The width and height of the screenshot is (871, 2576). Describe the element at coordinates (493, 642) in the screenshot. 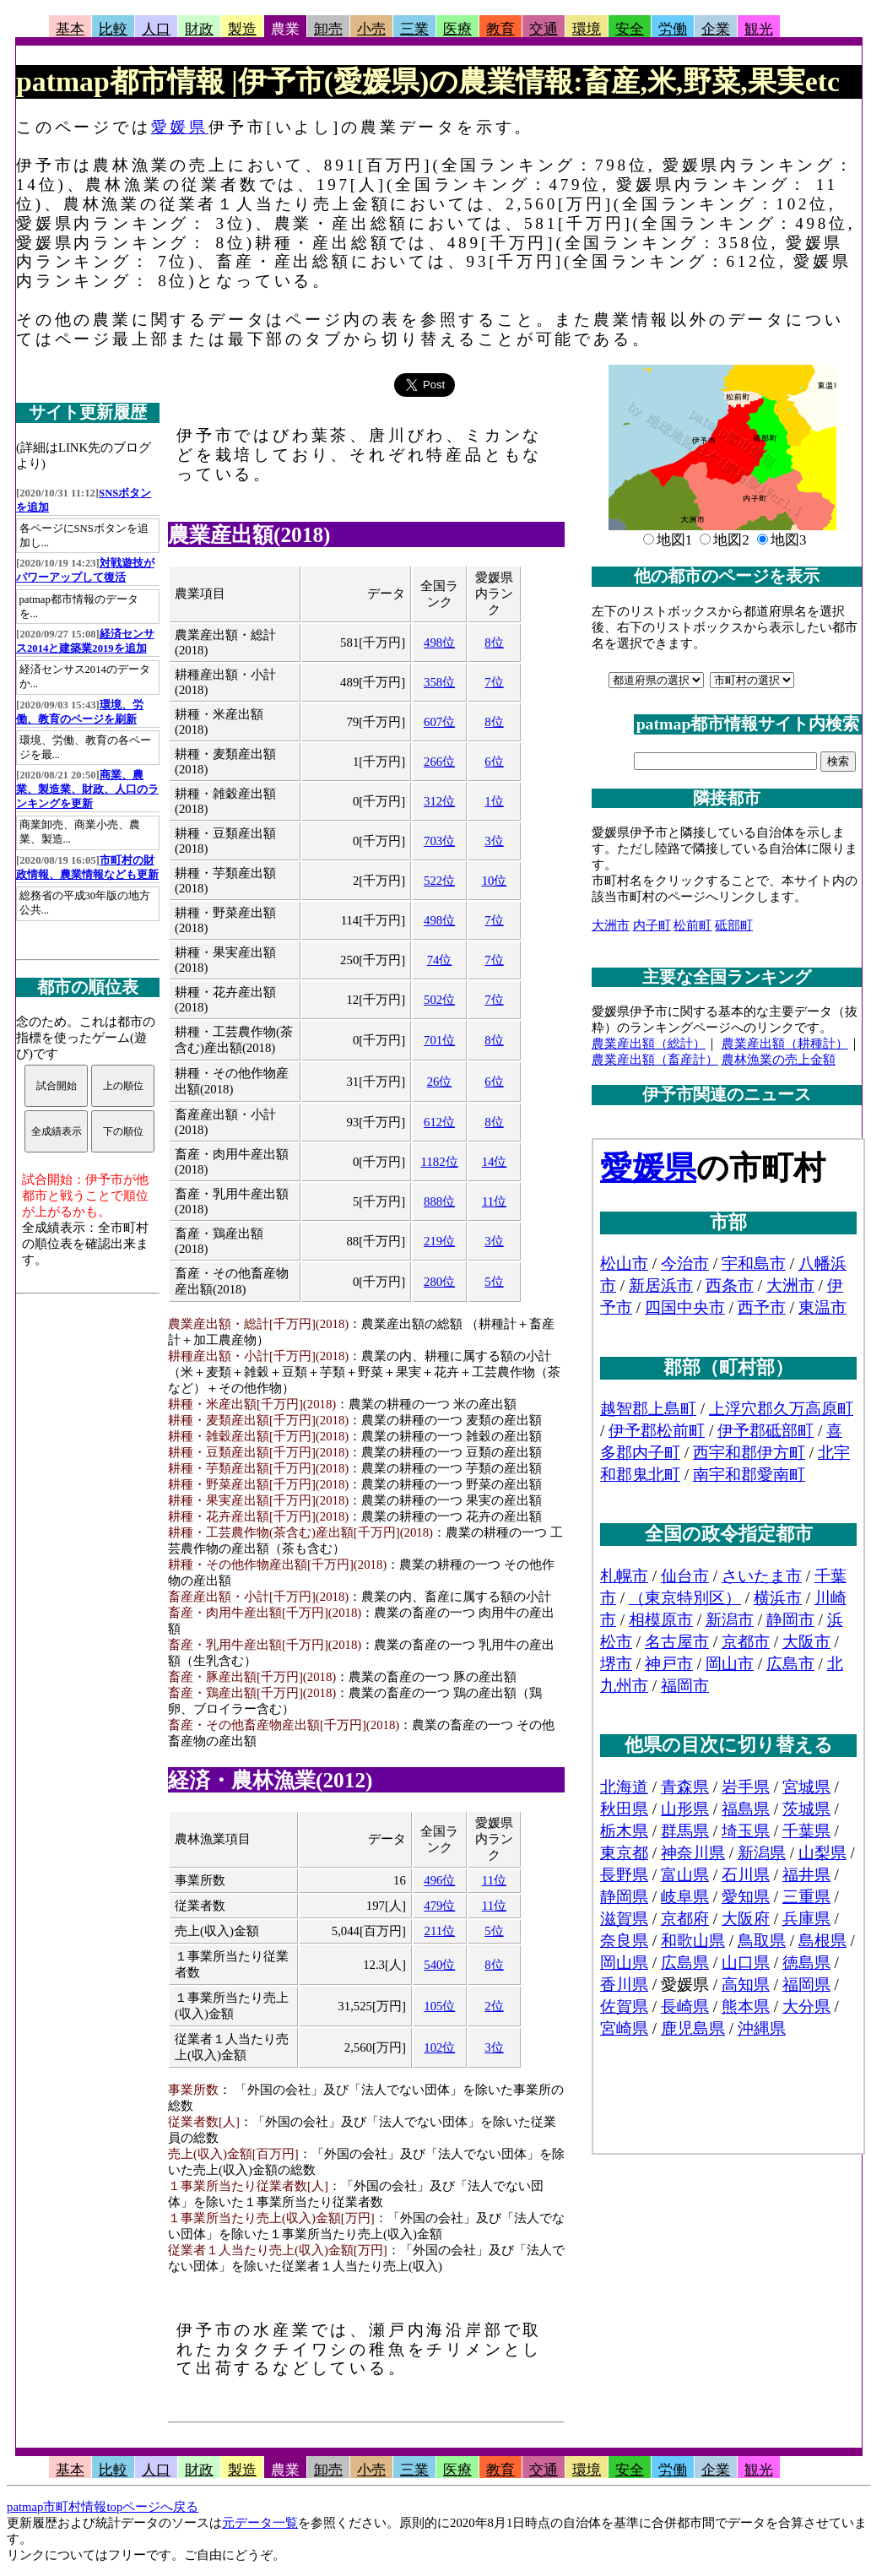

I see `8位` at that location.